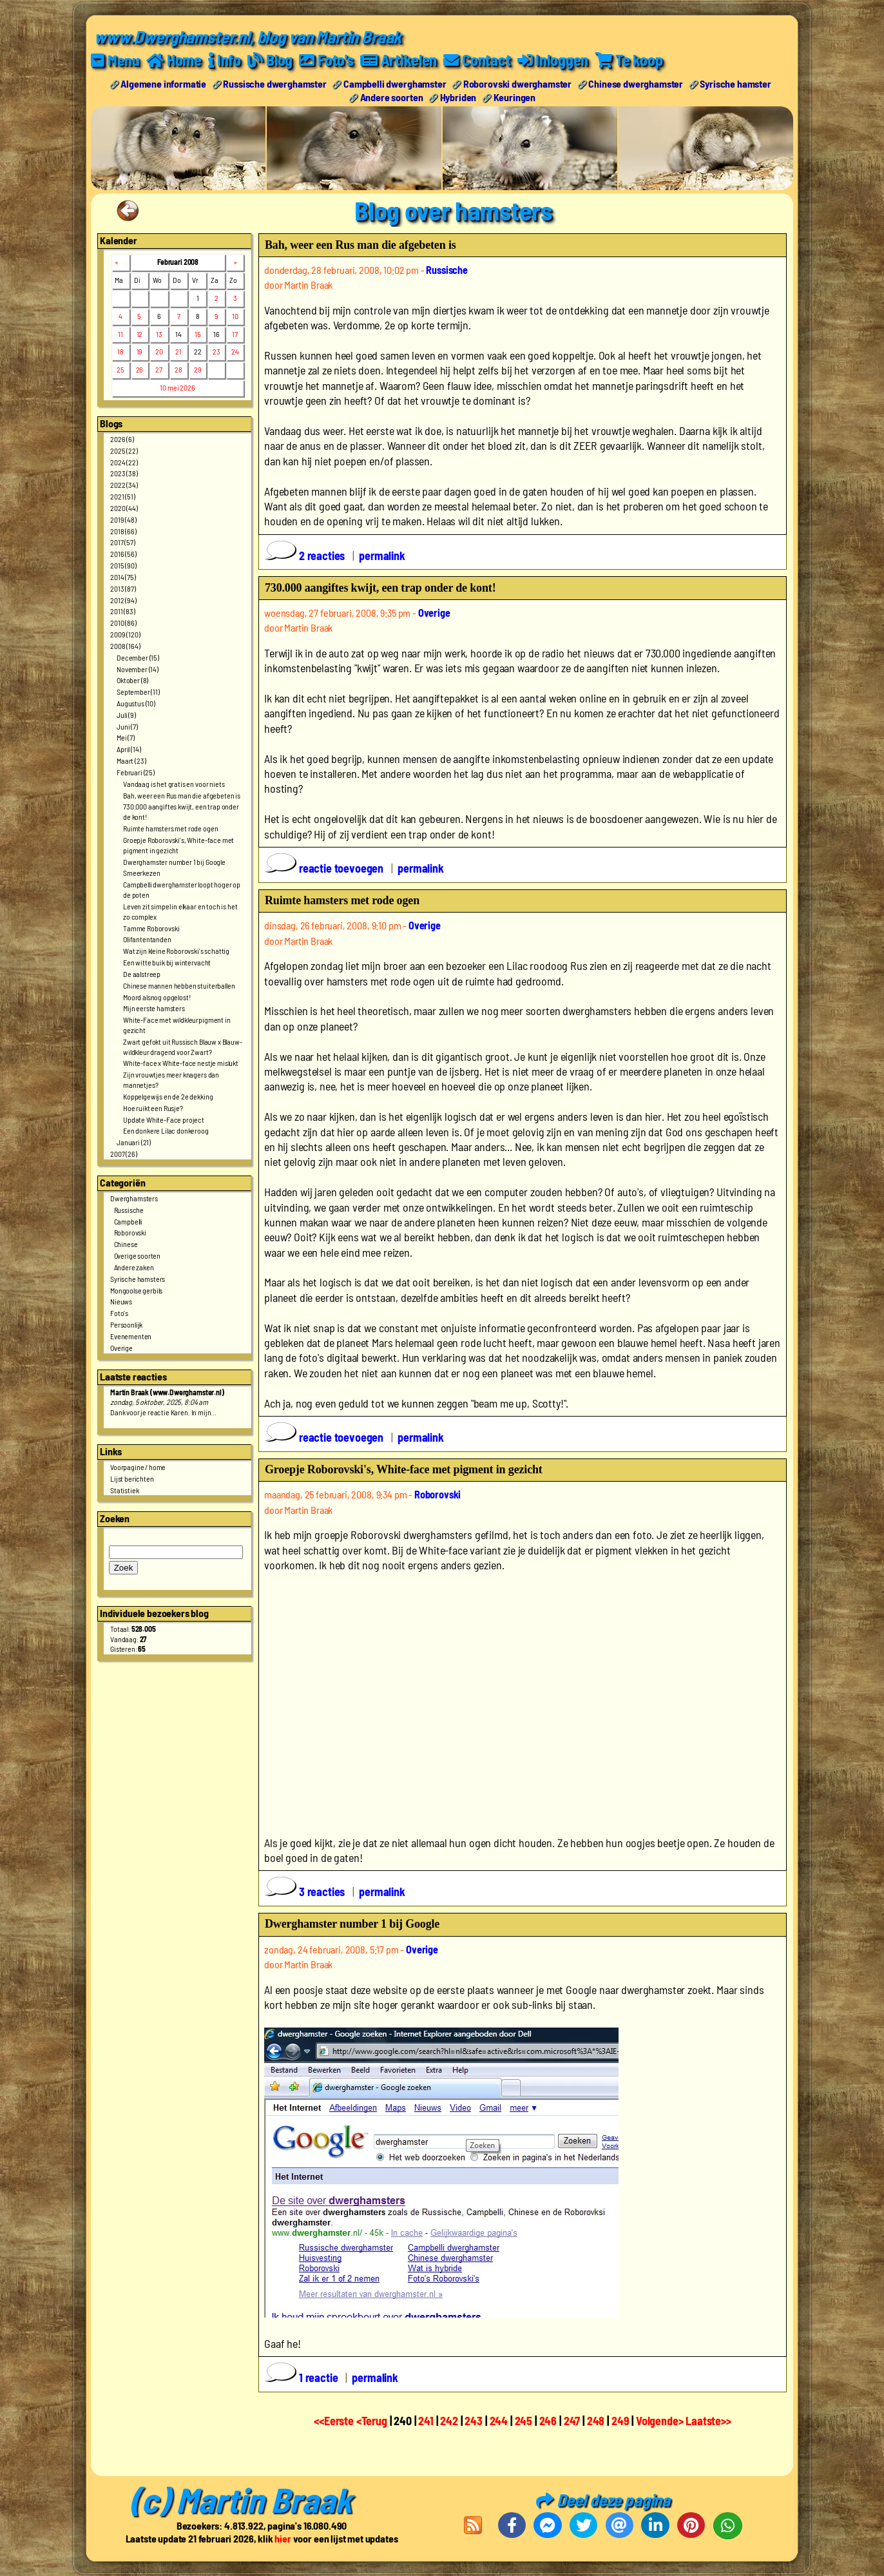  Describe the element at coordinates (167, 961) in the screenshot. I see `Een witte buik bij wintervacht` at that location.